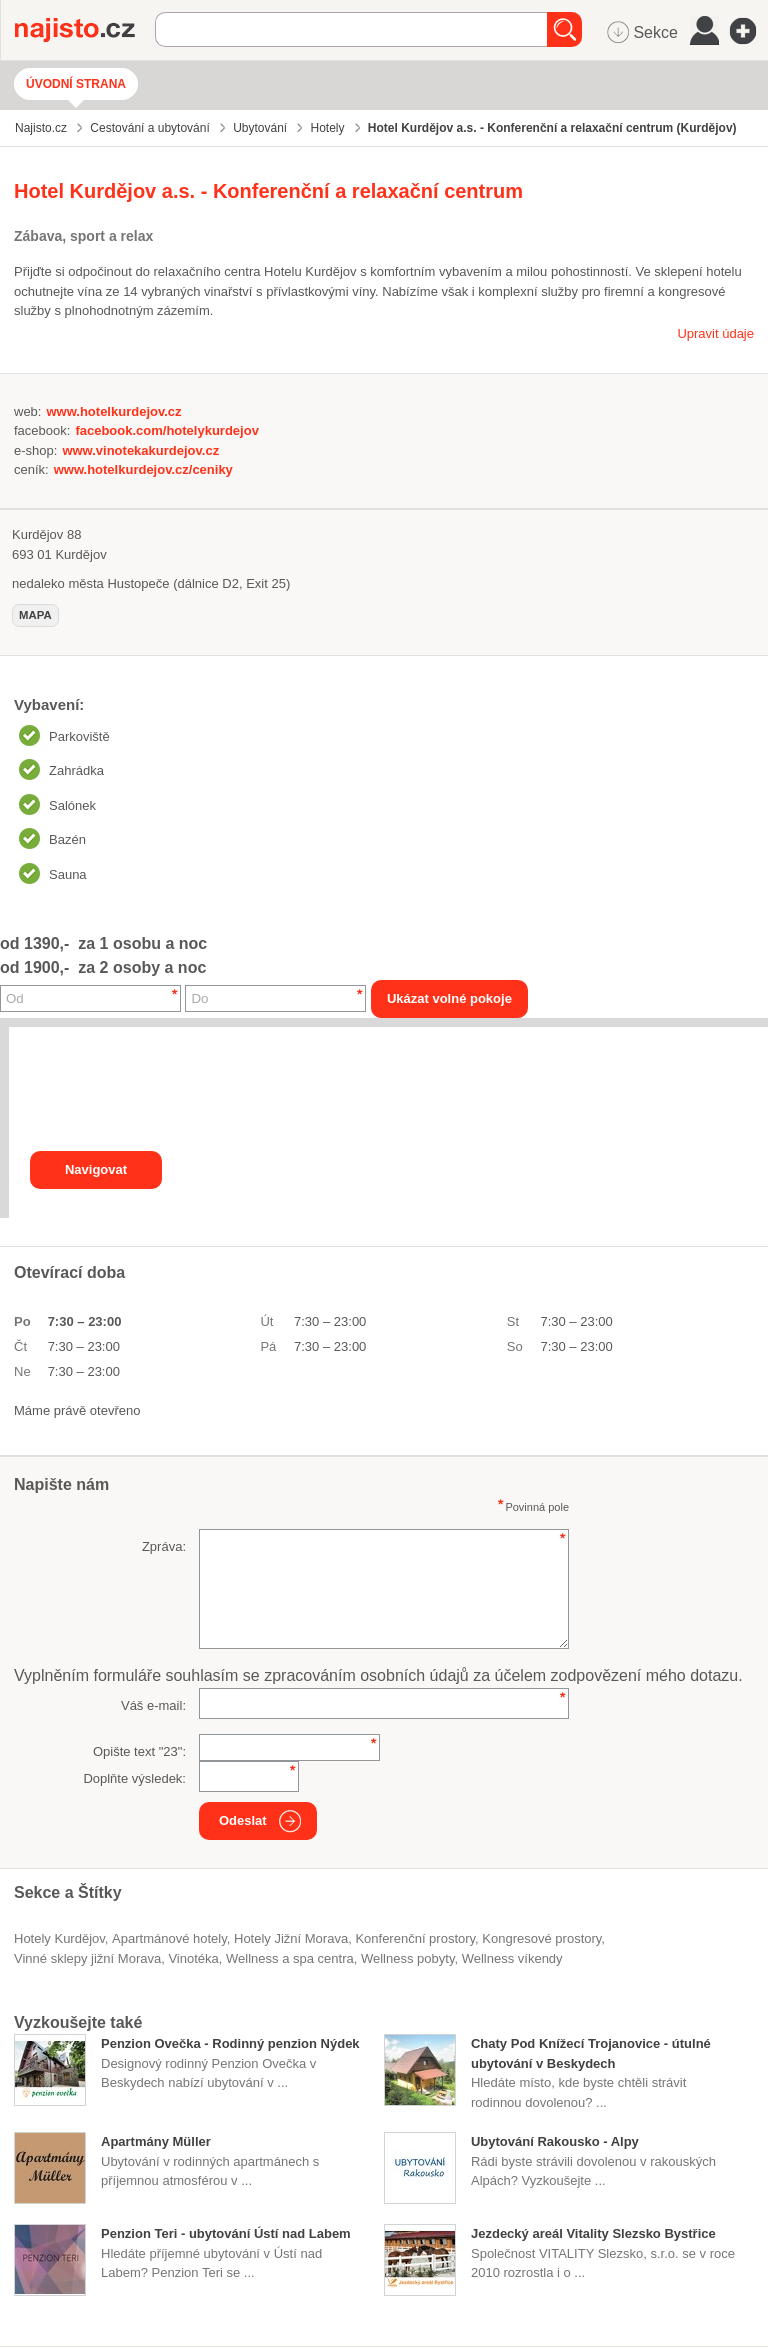 This screenshot has height=2347, width=768. What do you see at coordinates (512, 1958) in the screenshot?
I see `wellness víkendy` at bounding box center [512, 1958].